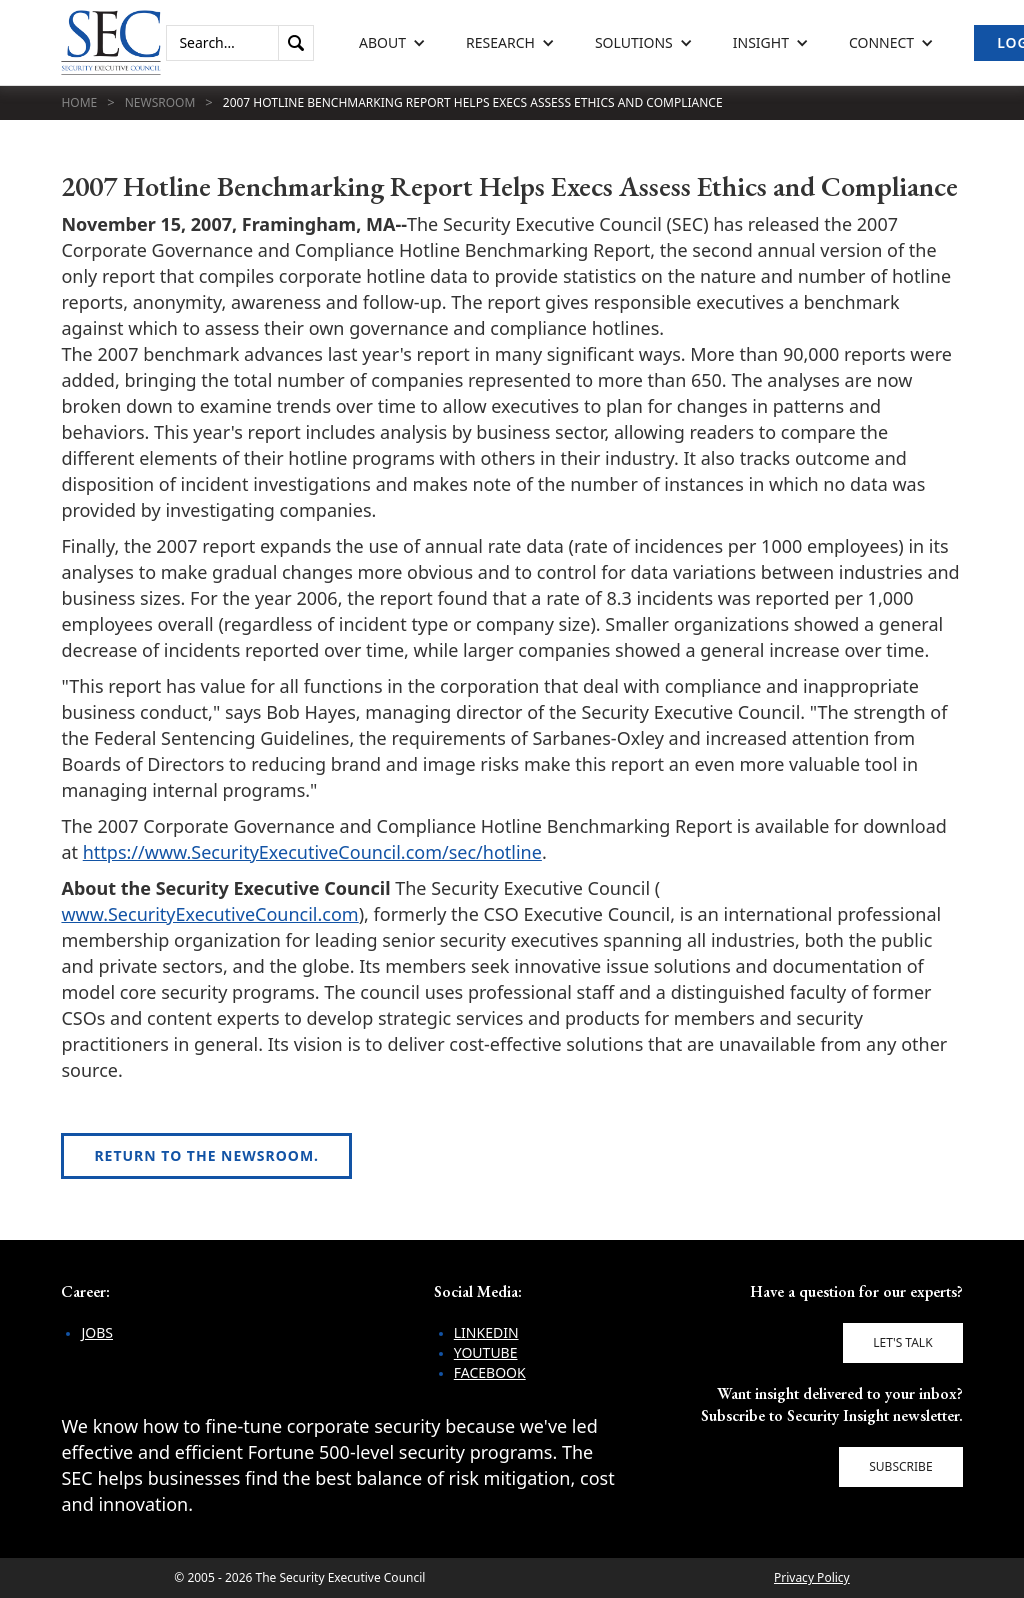  What do you see at coordinates (490, 1372) in the screenshot?
I see `Facebook` at bounding box center [490, 1372].